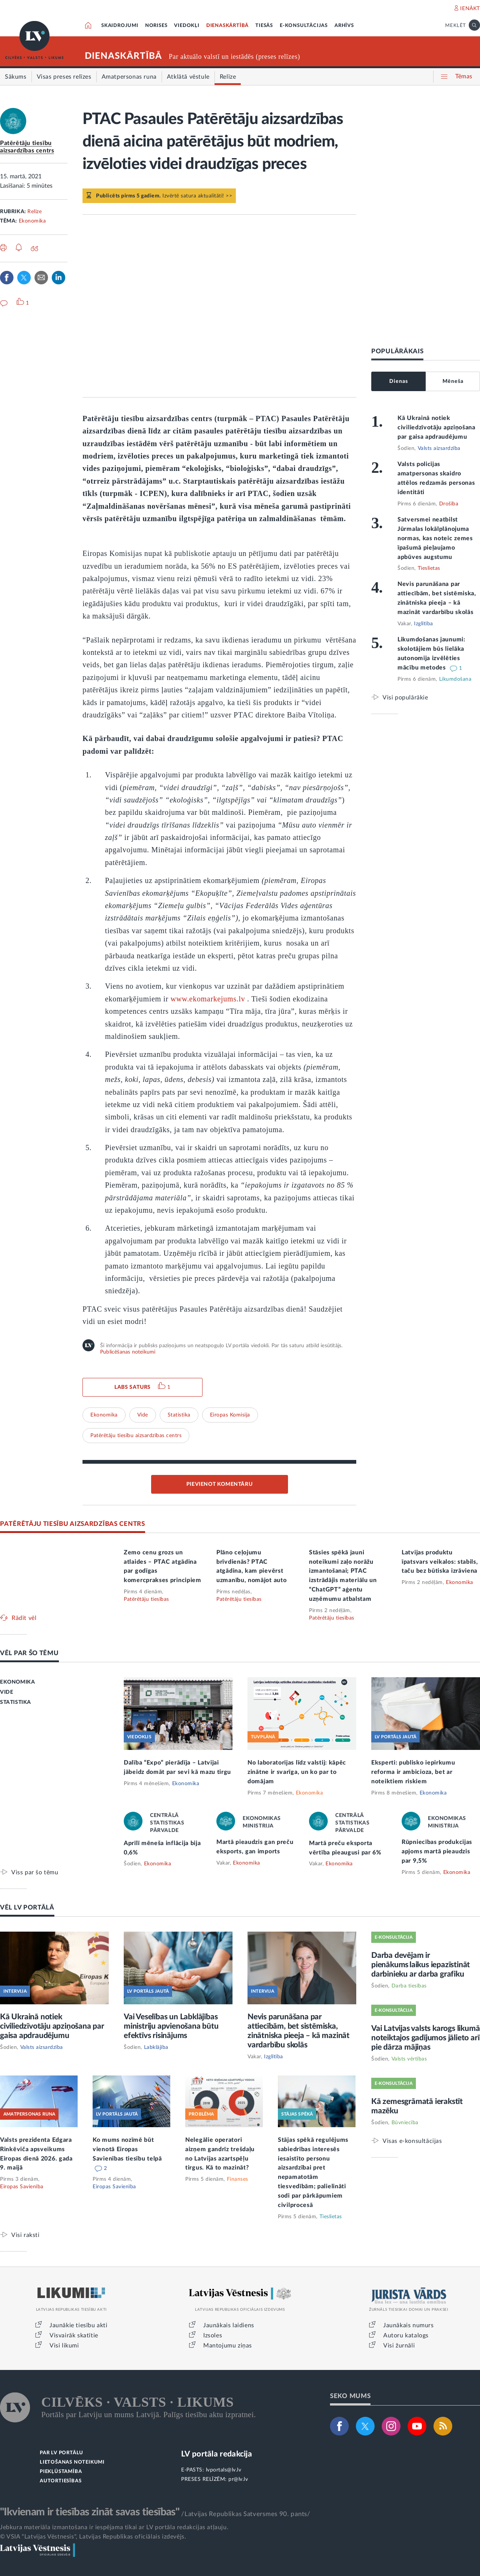 This screenshot has width=480, height=2576. I want to click on SKAIDROJUMI, so click(119, 25).